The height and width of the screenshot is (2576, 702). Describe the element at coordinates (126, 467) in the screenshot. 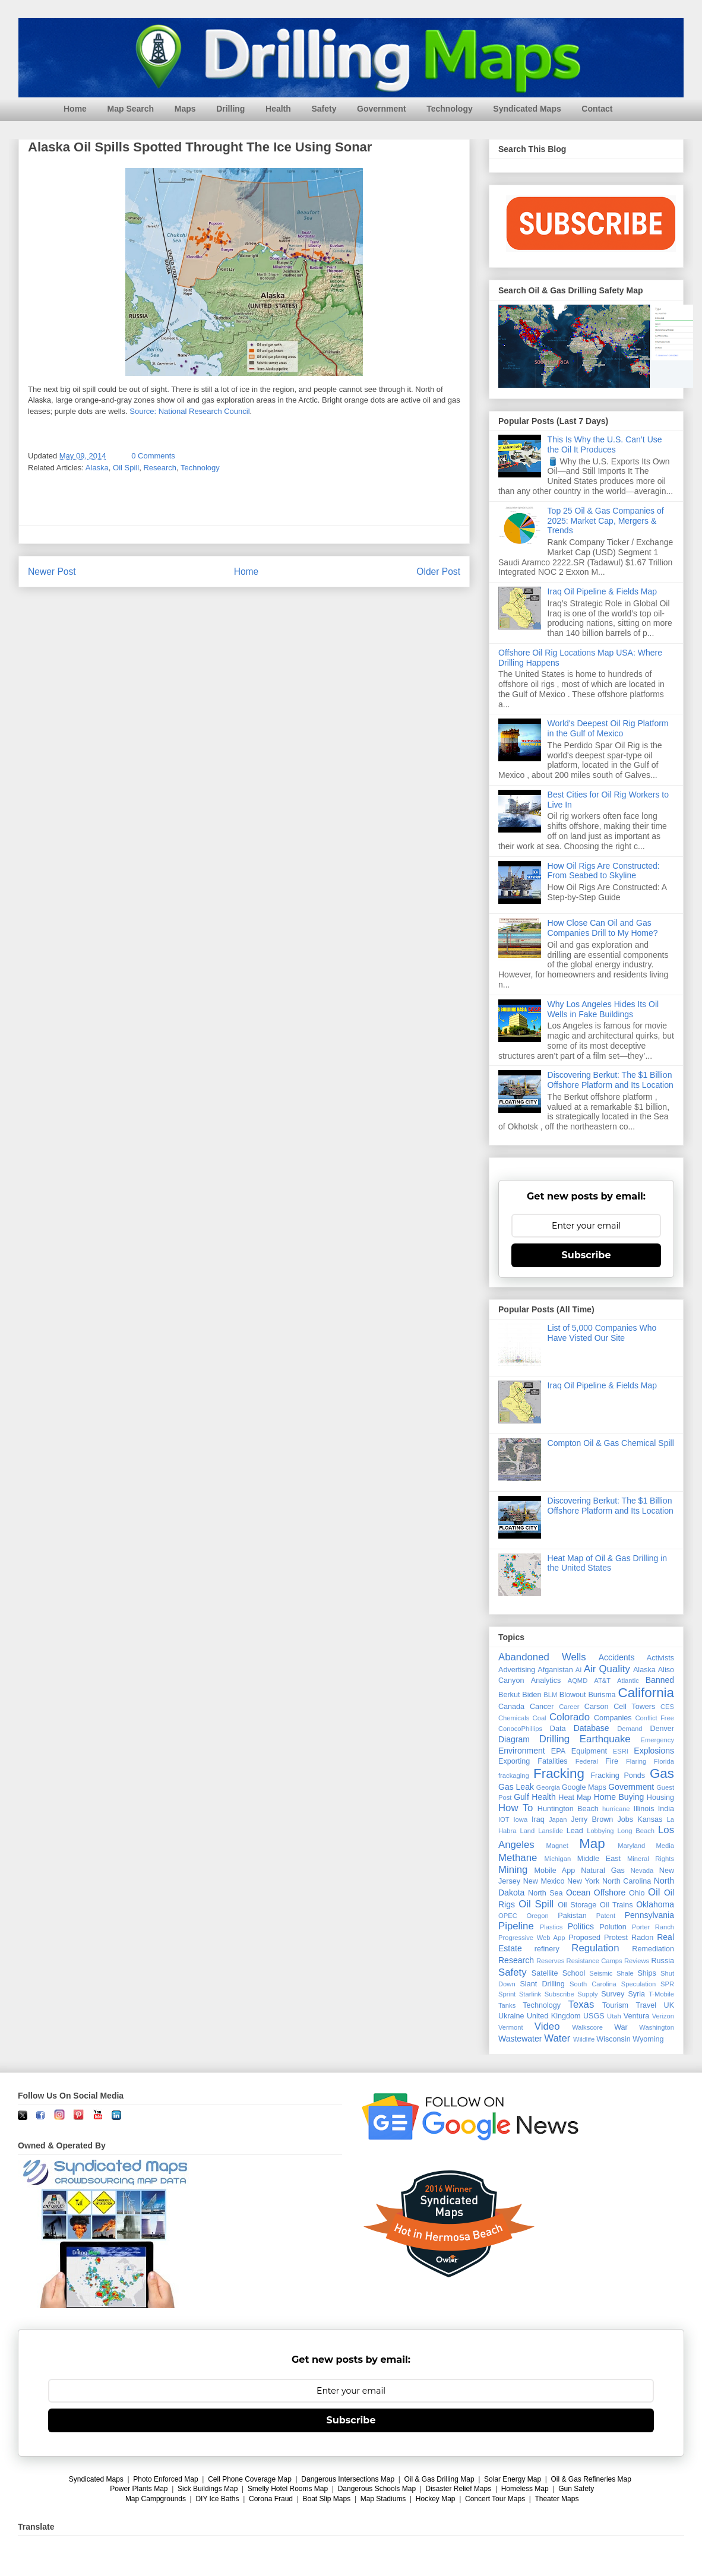

I see `Oil Spill` at that location.